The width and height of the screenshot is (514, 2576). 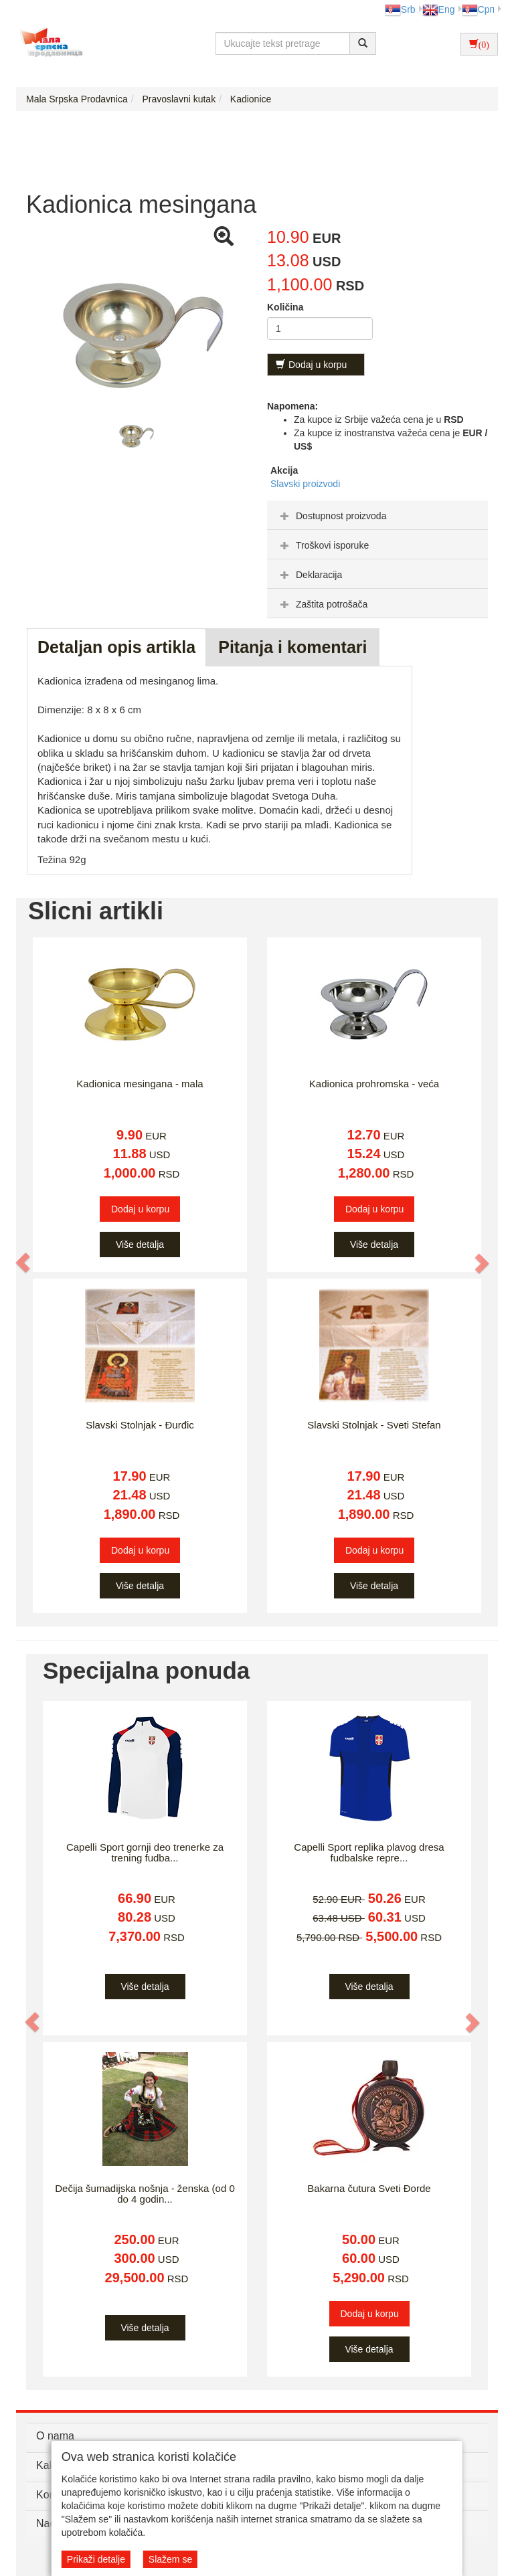 I want to click on Zaštita potrošača, so click(x=322, y=604).